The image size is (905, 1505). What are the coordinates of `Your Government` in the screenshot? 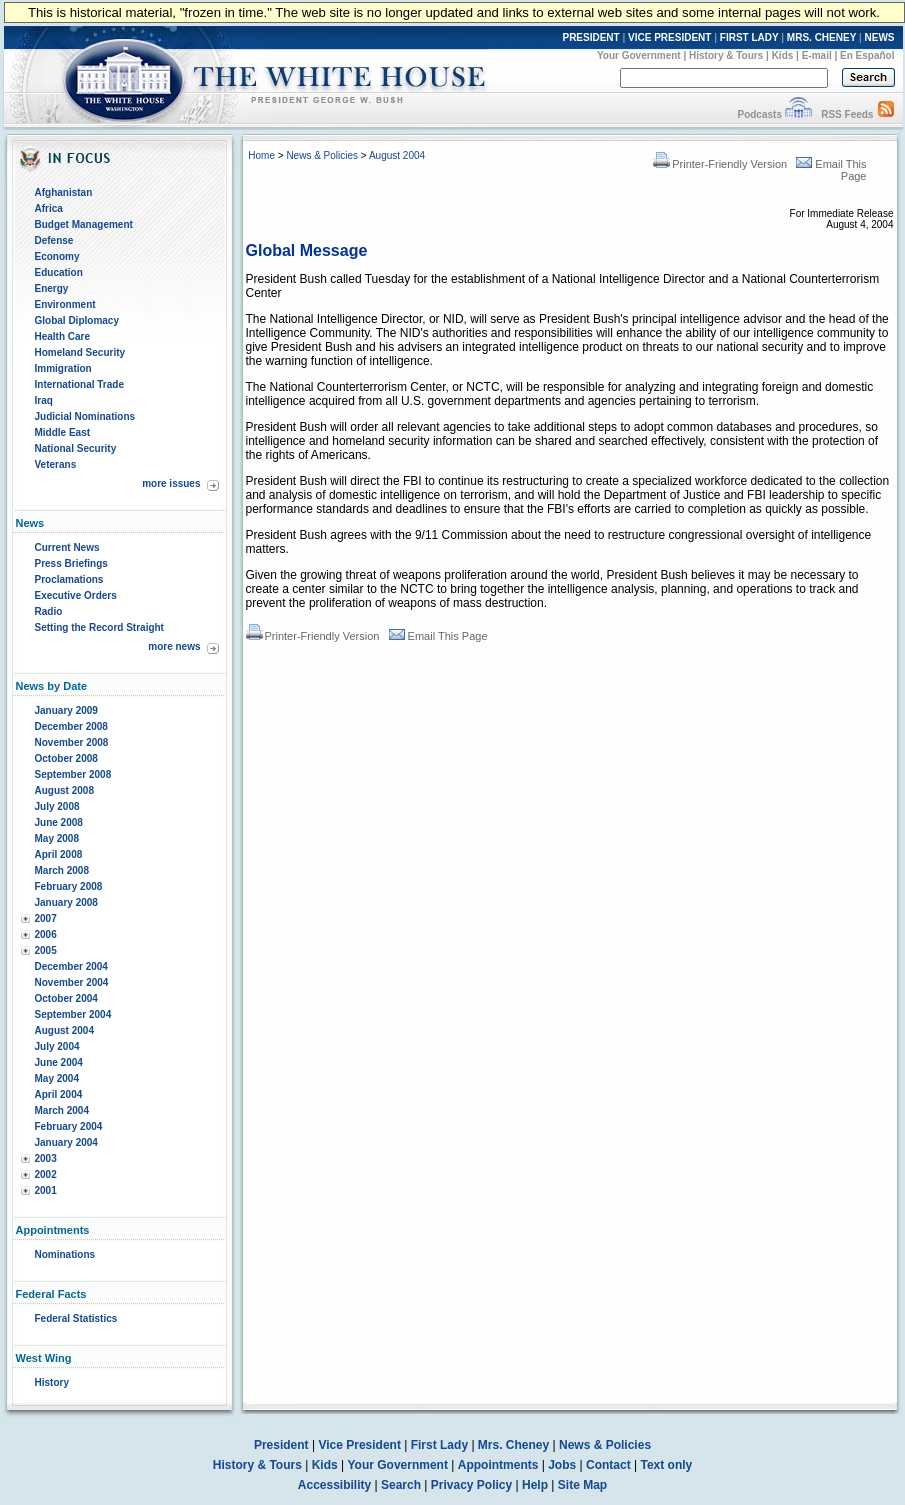 It's located at (639, 55).